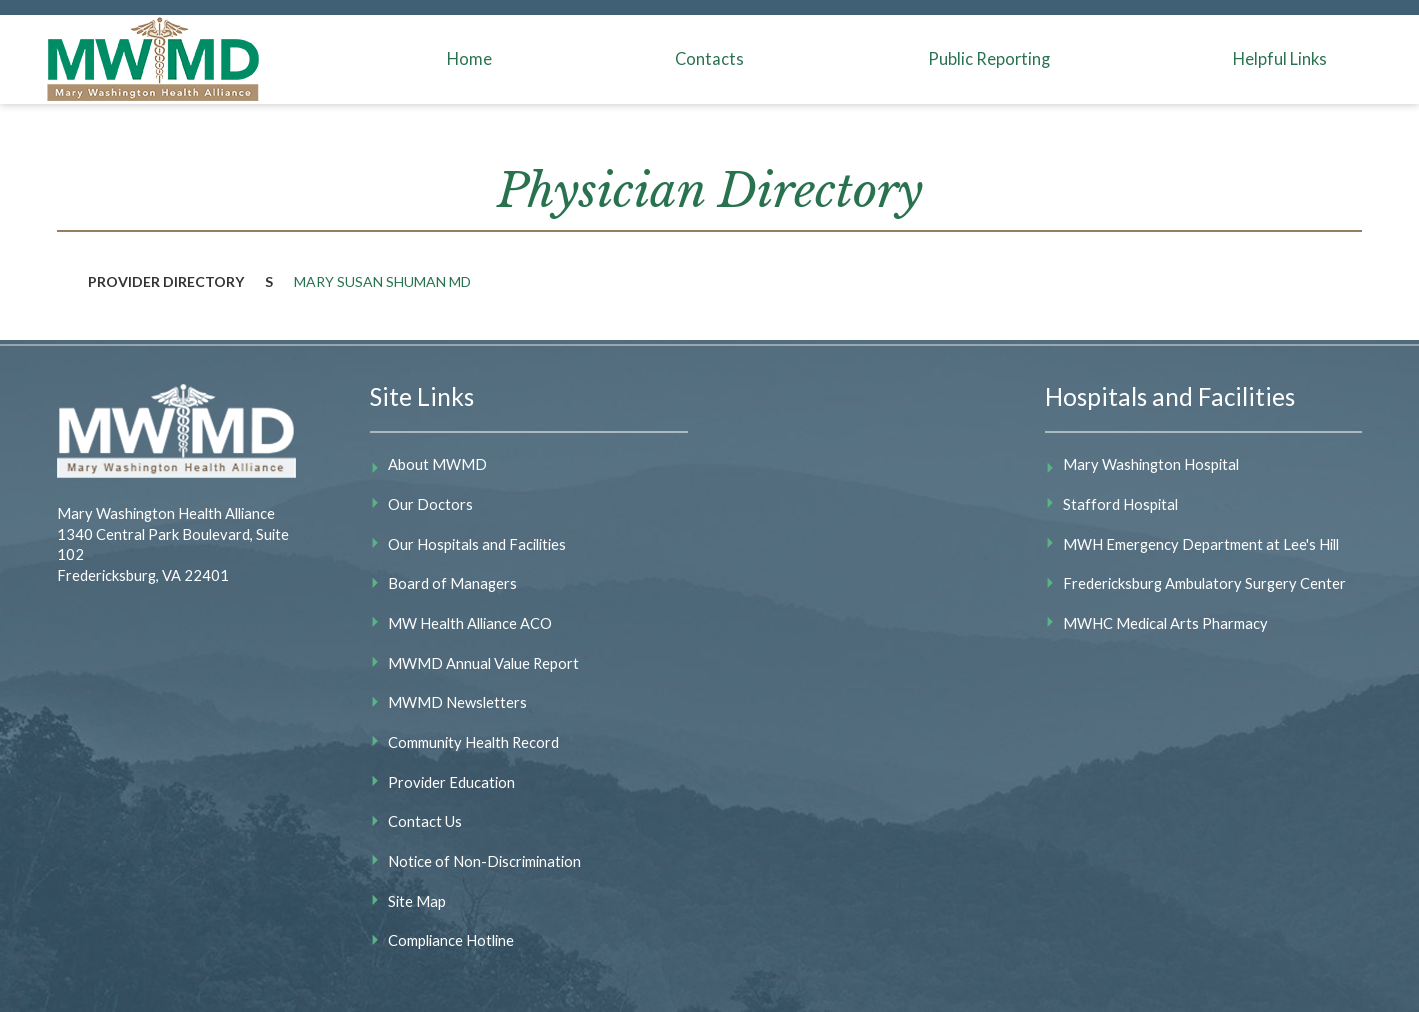 This screenshot has width=1419, height=1012. I want to click on About MWMD, so click(437, 464).